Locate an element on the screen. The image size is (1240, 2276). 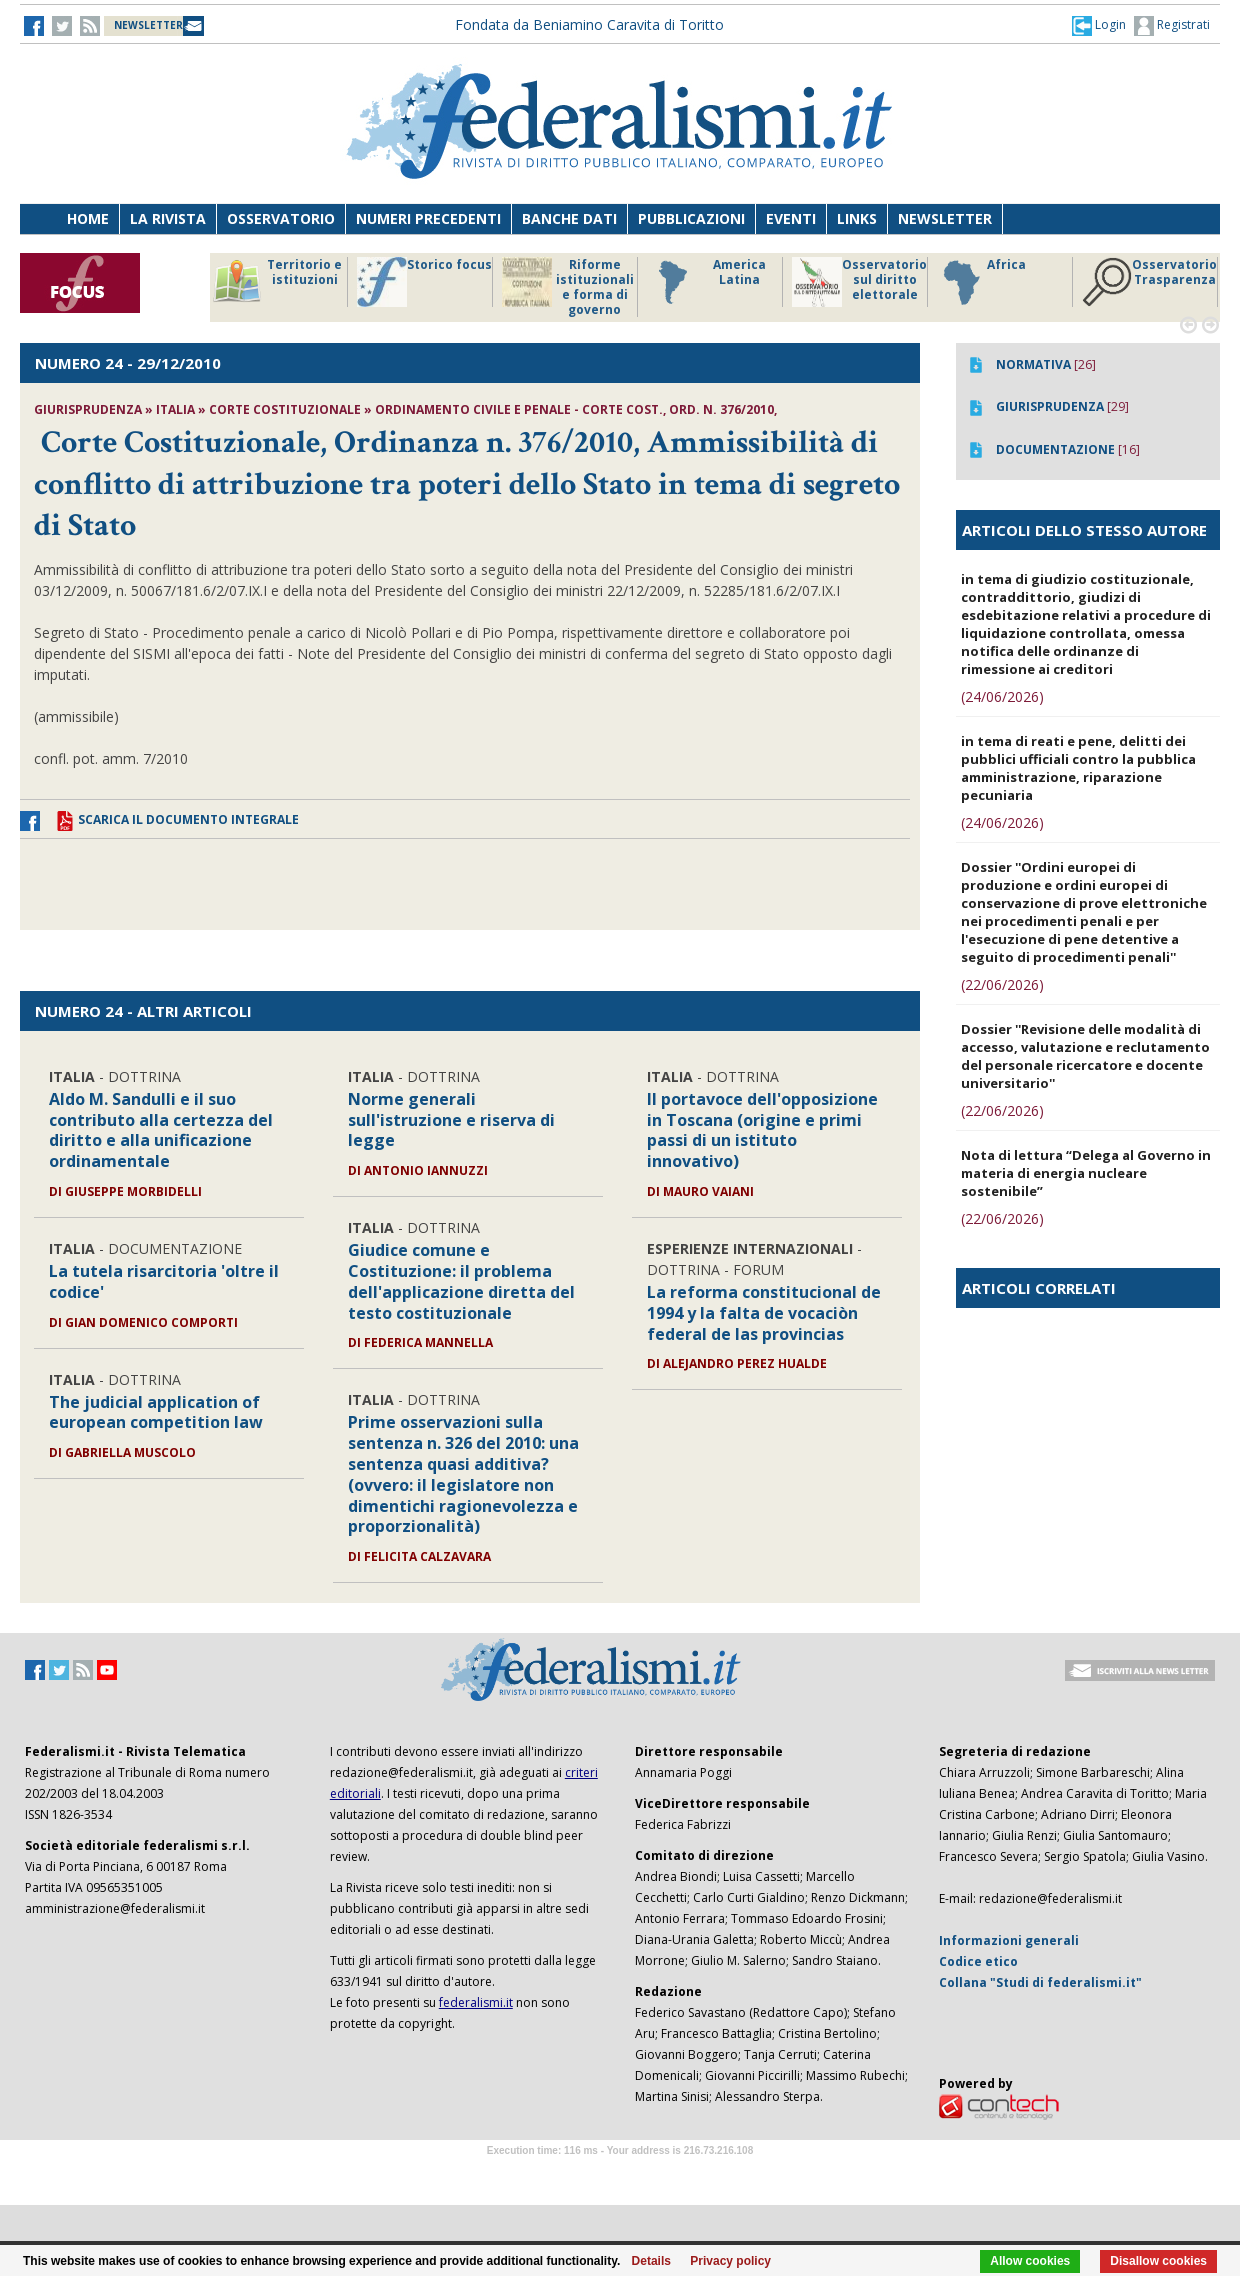
Registrati is located at coordinates (1172, 26).